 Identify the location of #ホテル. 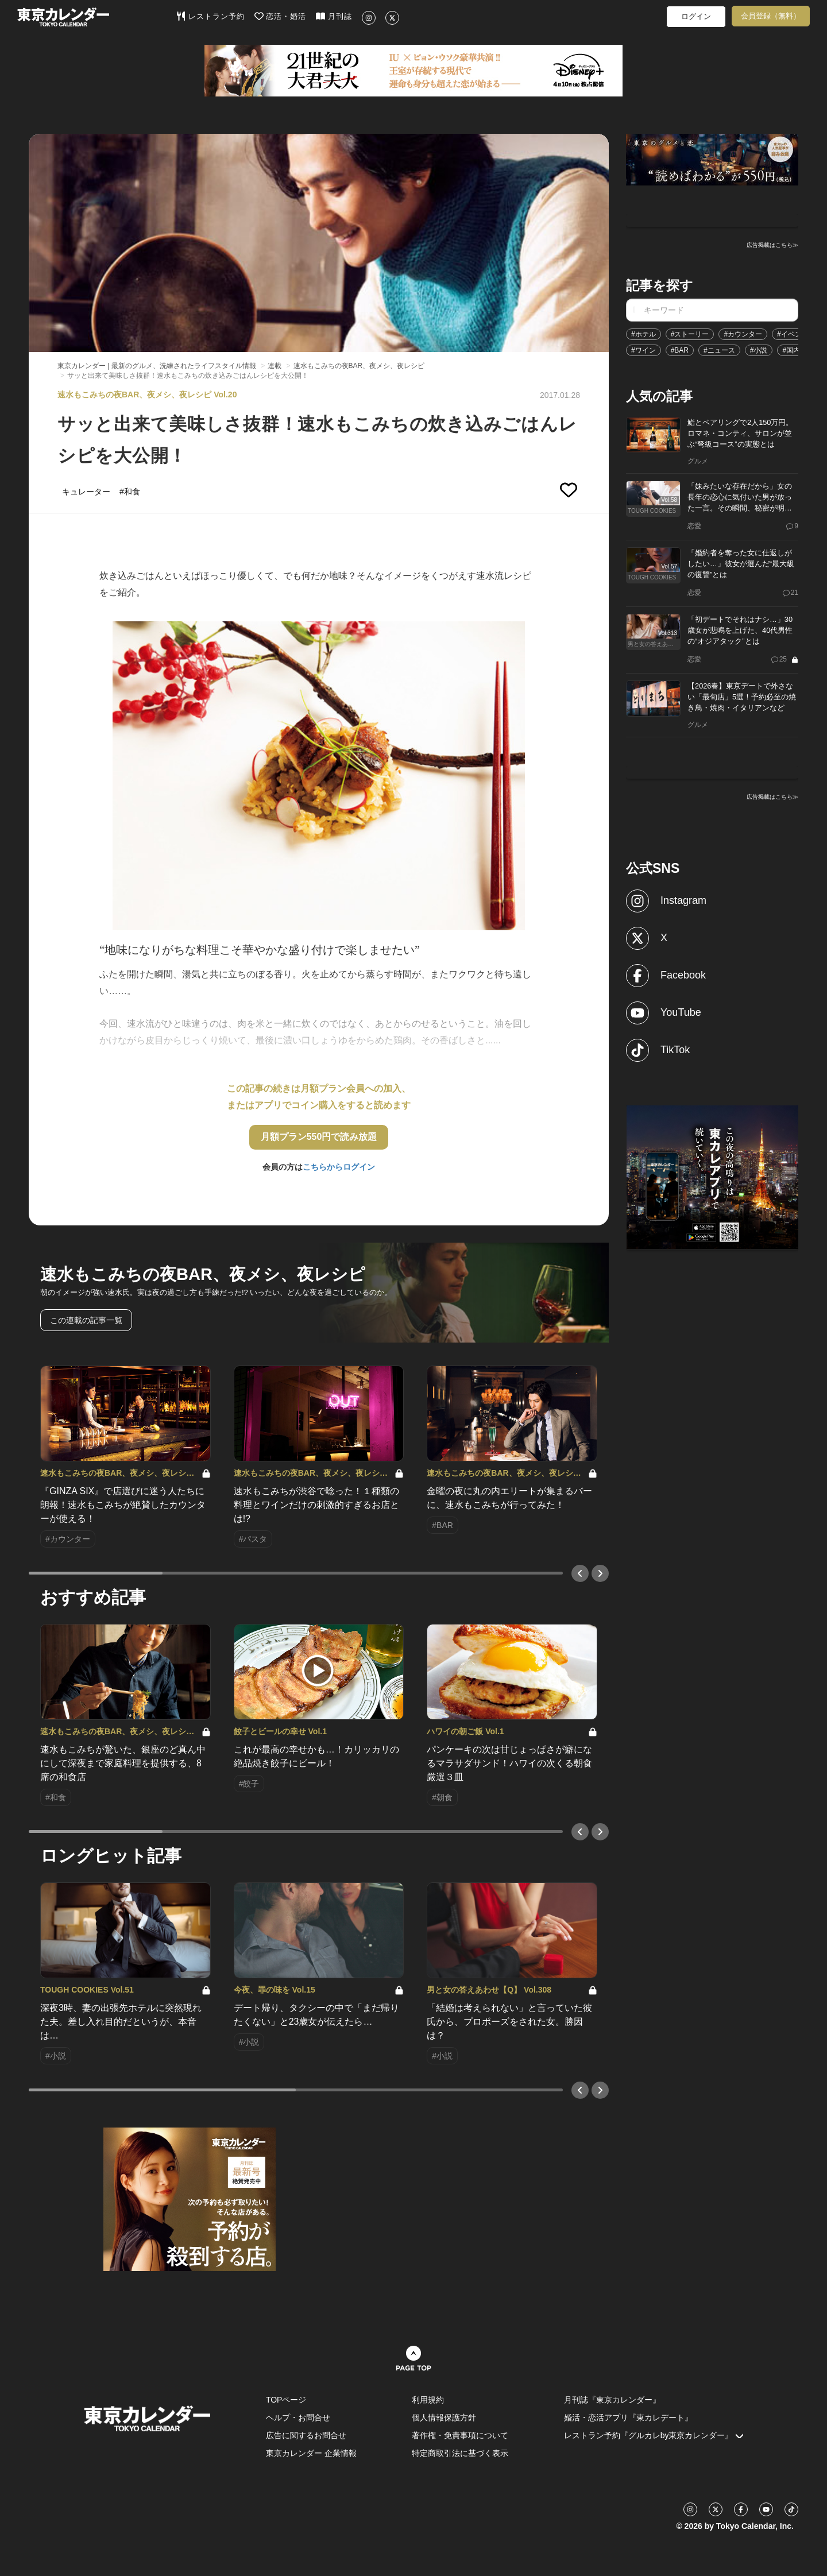
(643, 334).